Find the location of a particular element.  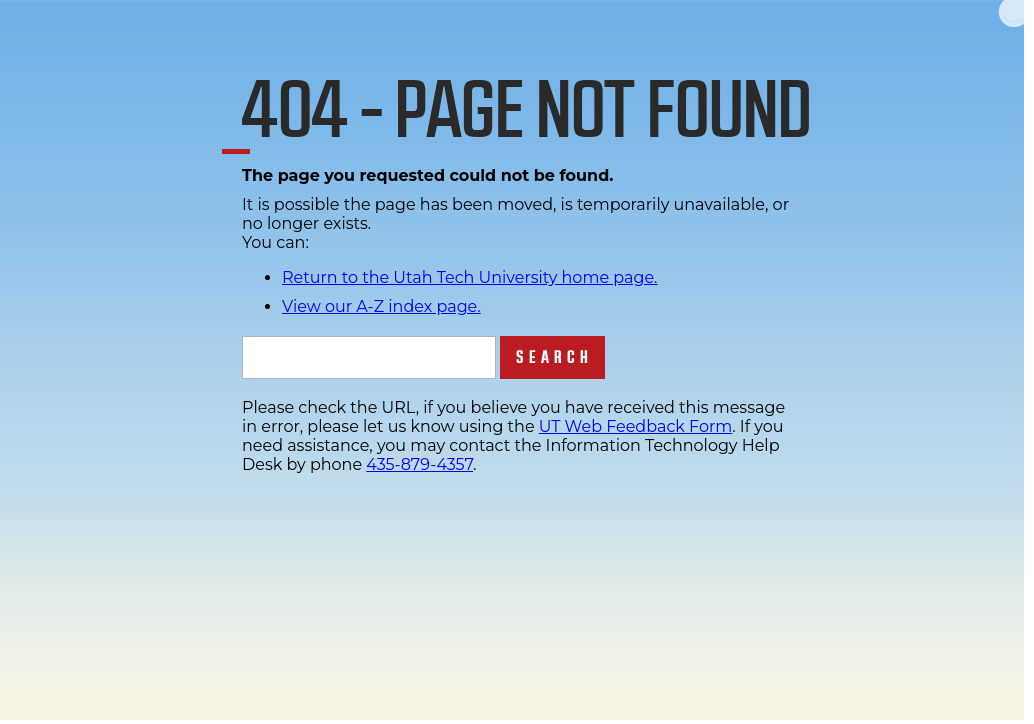

View our A-Z index page. is located at coordinates (381, 306).